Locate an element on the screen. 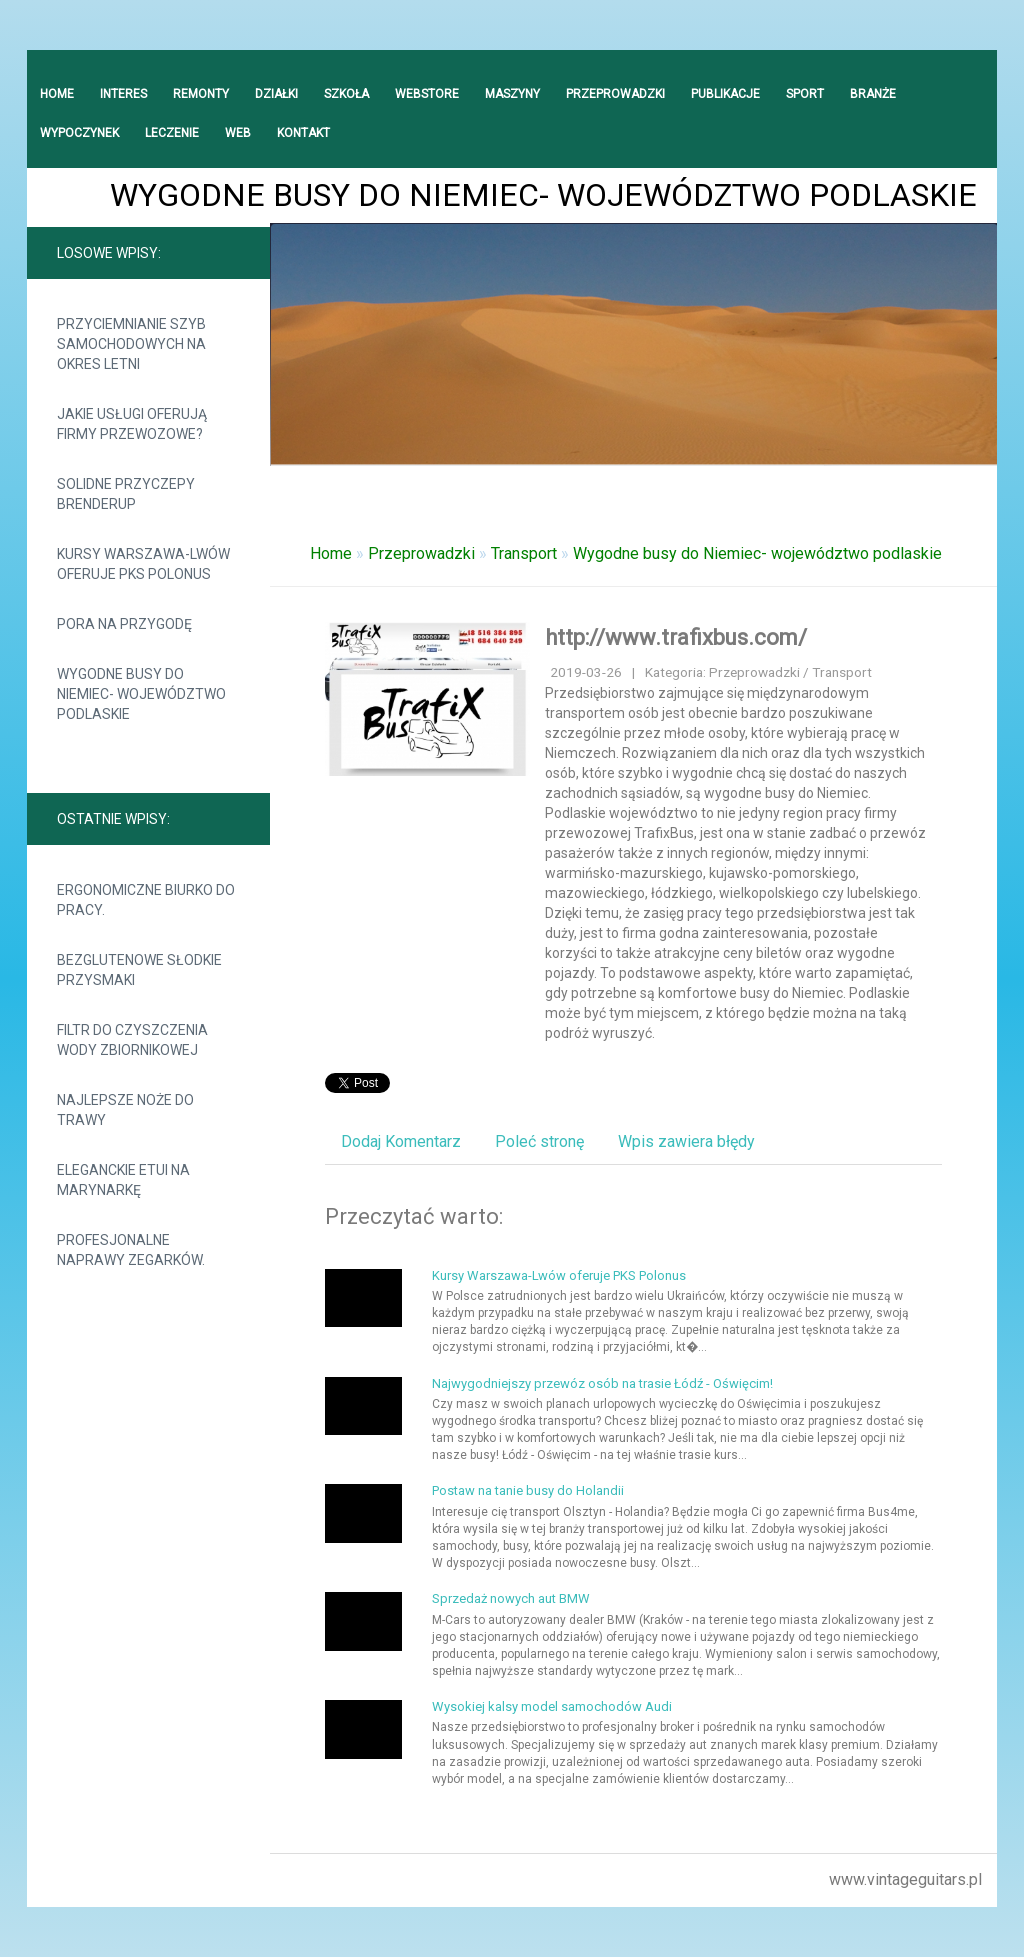  Wpis zawiera błędy [tab] is located at coordinates (686, 1141).